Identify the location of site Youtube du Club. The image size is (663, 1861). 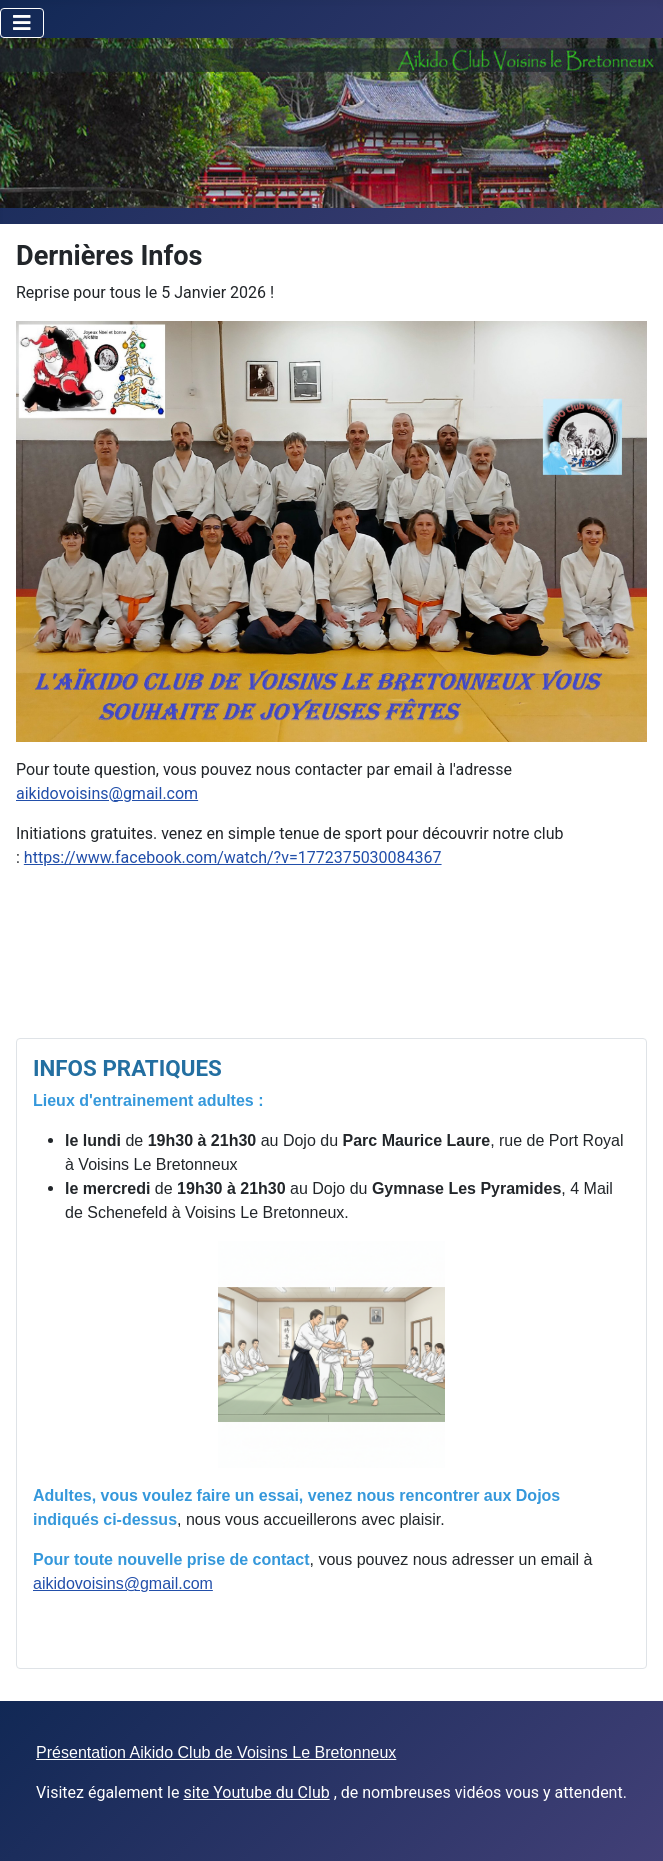
(256, 1792).